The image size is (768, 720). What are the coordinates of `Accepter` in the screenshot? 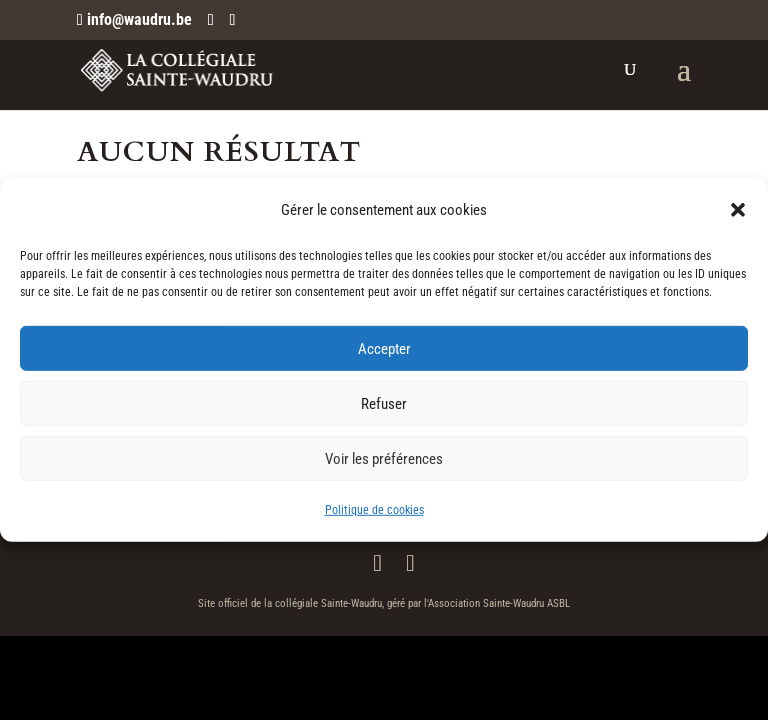 It's located at (384, 349).